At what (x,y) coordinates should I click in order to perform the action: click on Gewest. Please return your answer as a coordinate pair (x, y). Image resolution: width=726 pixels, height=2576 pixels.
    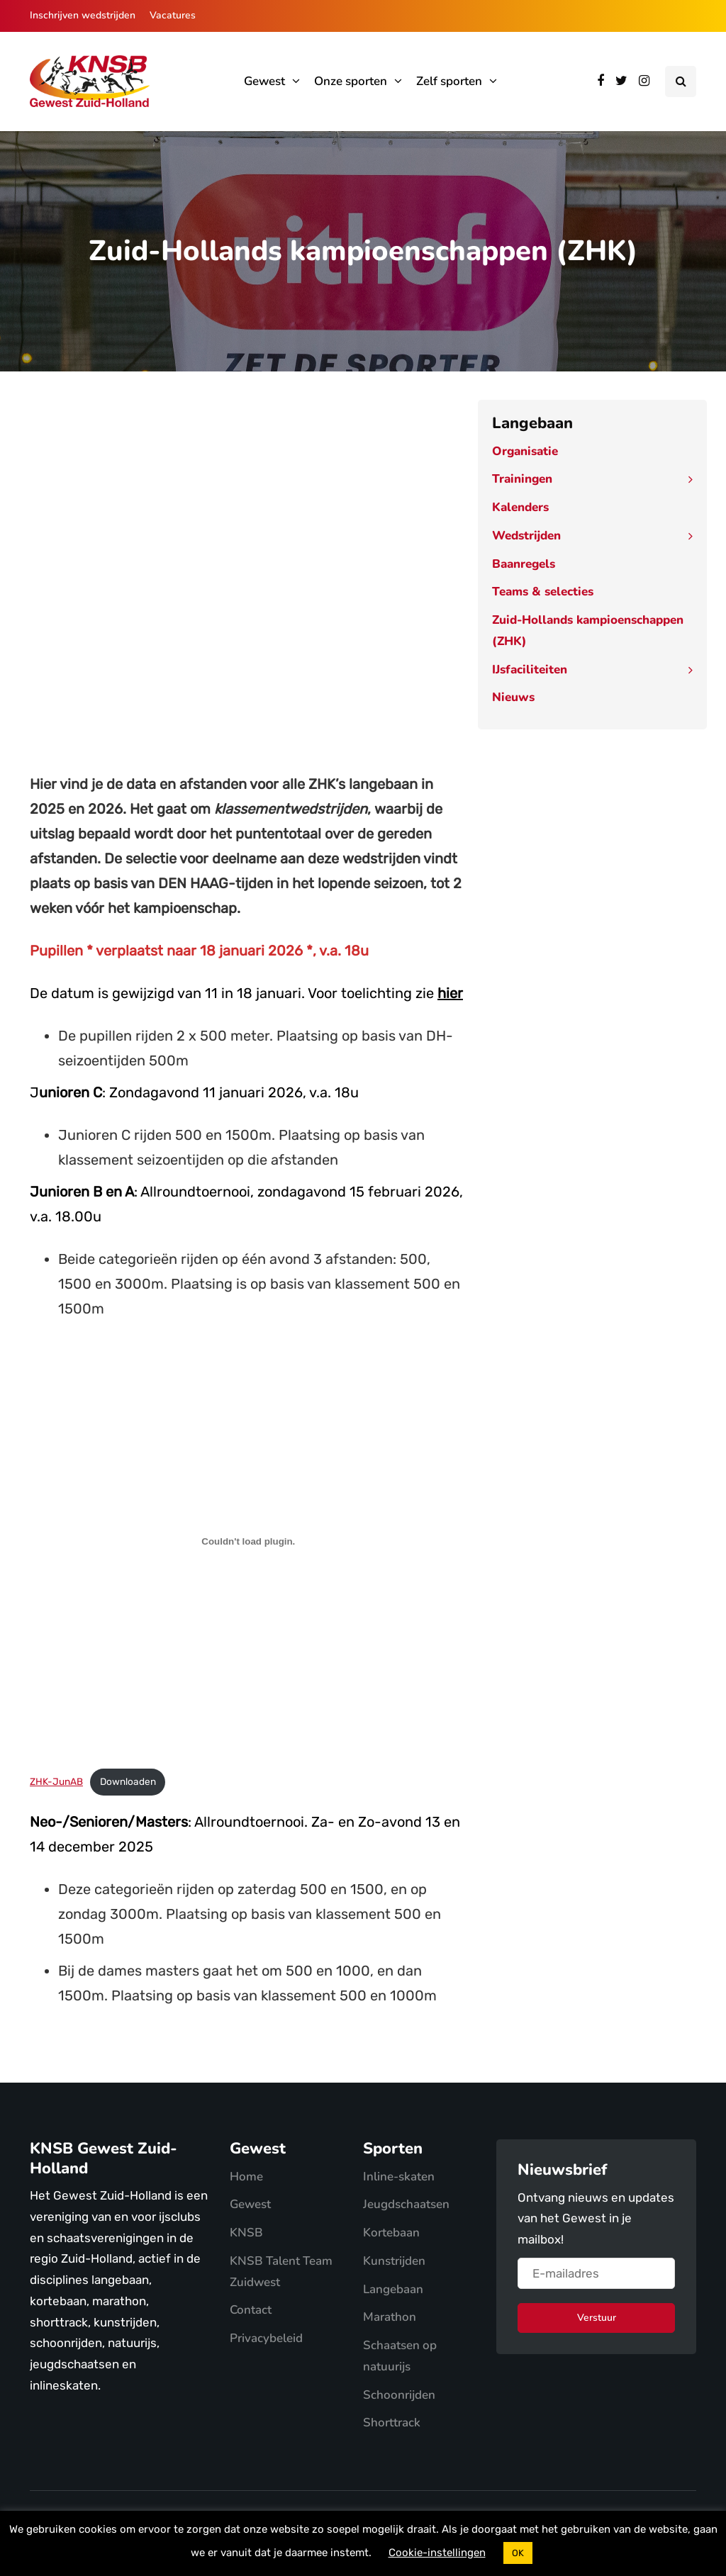
    Looking at the image, I should click on (264, 81).